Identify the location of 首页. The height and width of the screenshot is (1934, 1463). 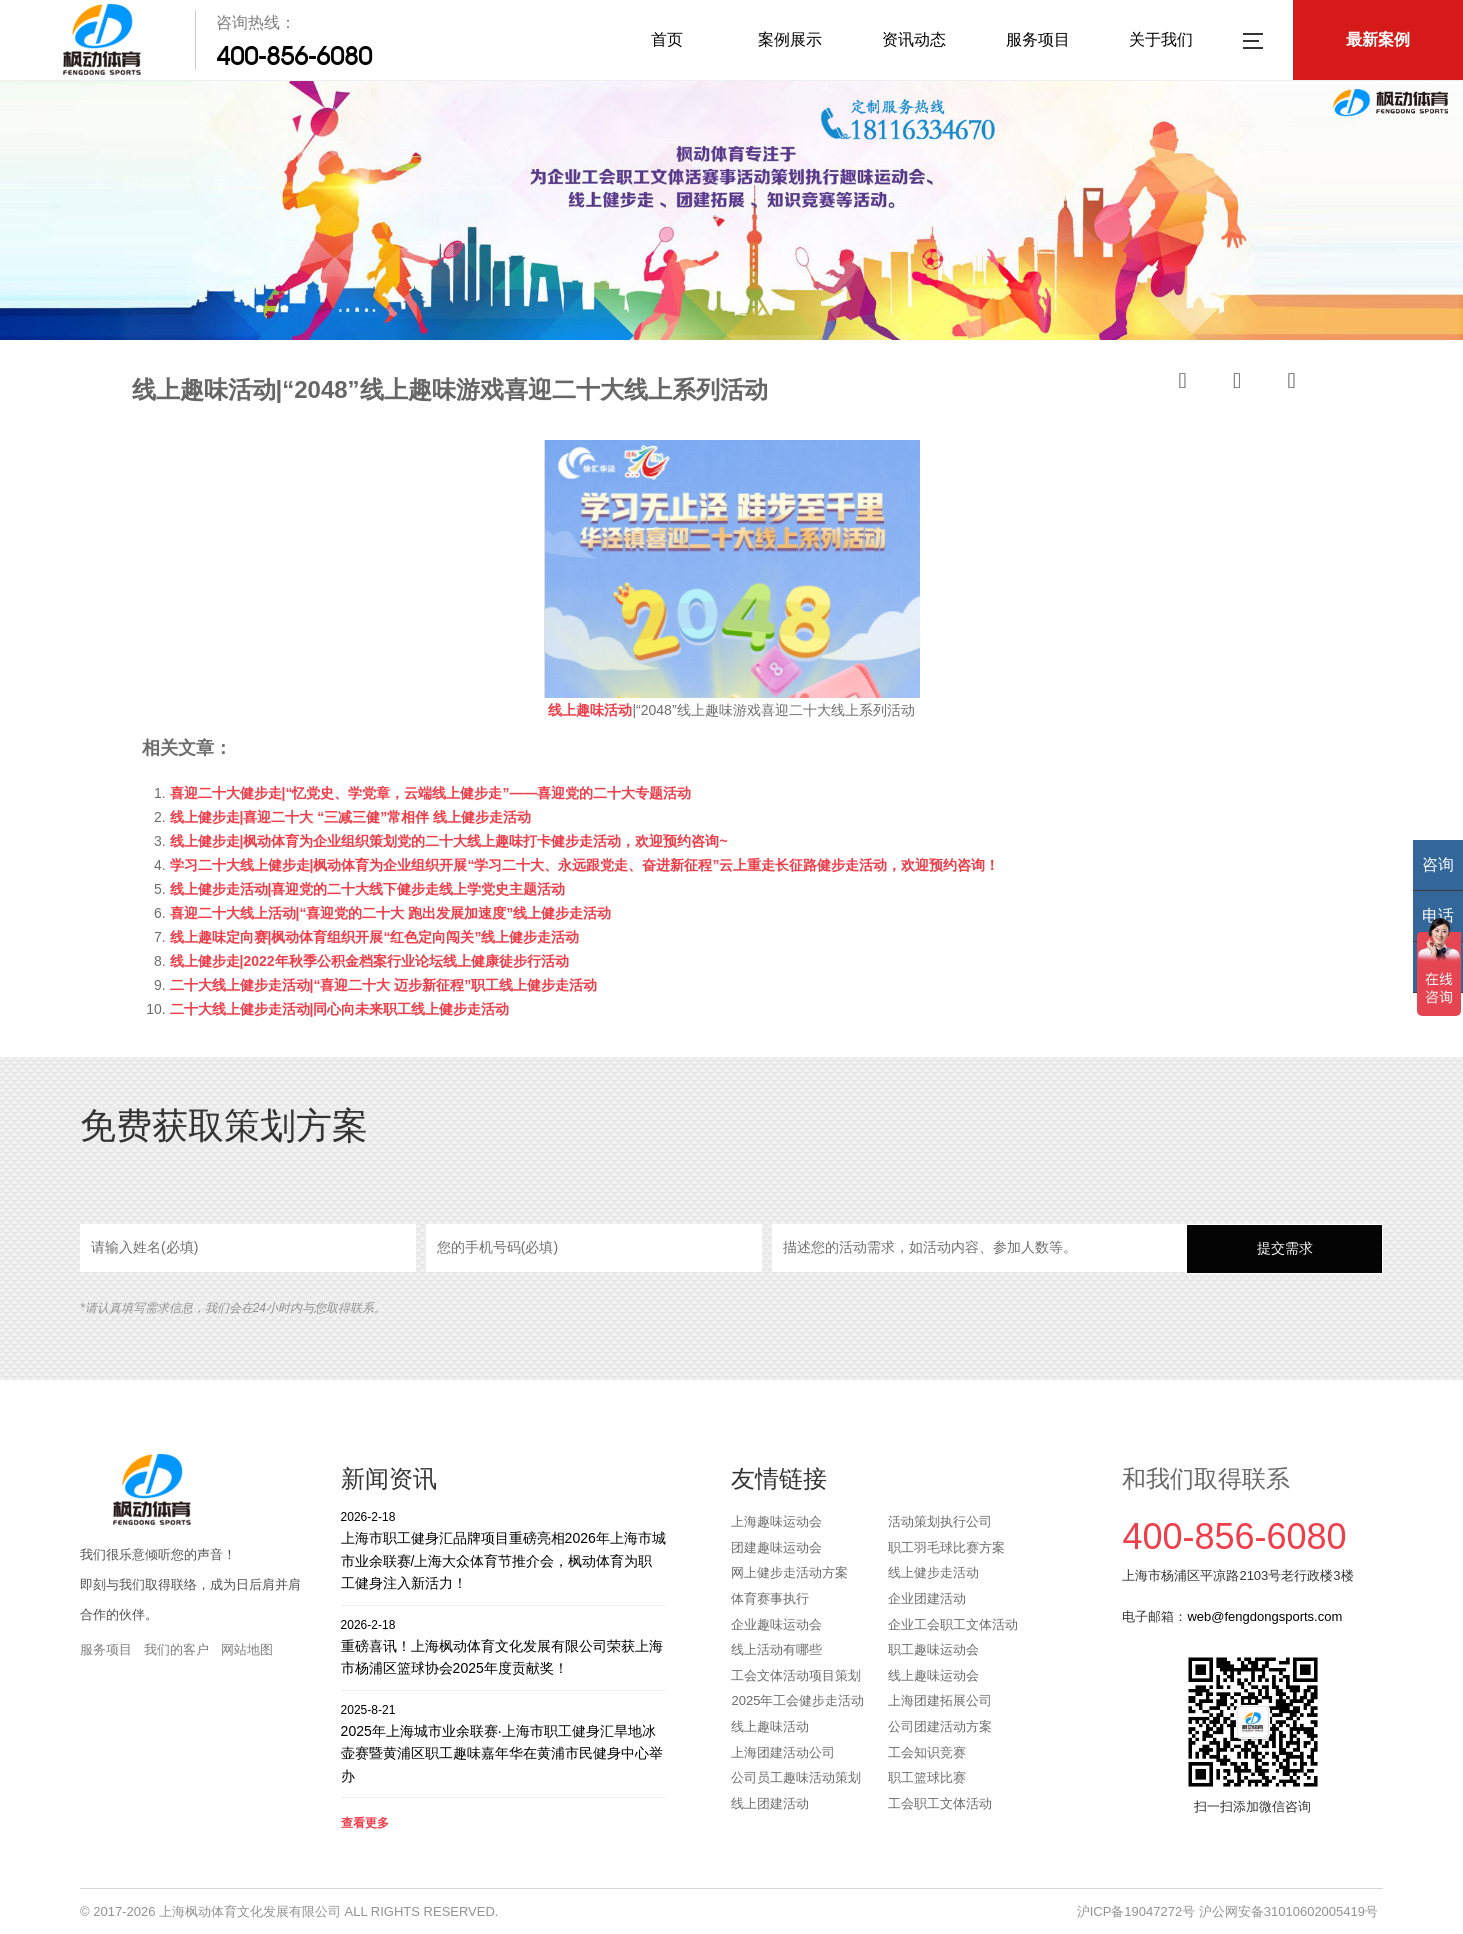
(667, 39).